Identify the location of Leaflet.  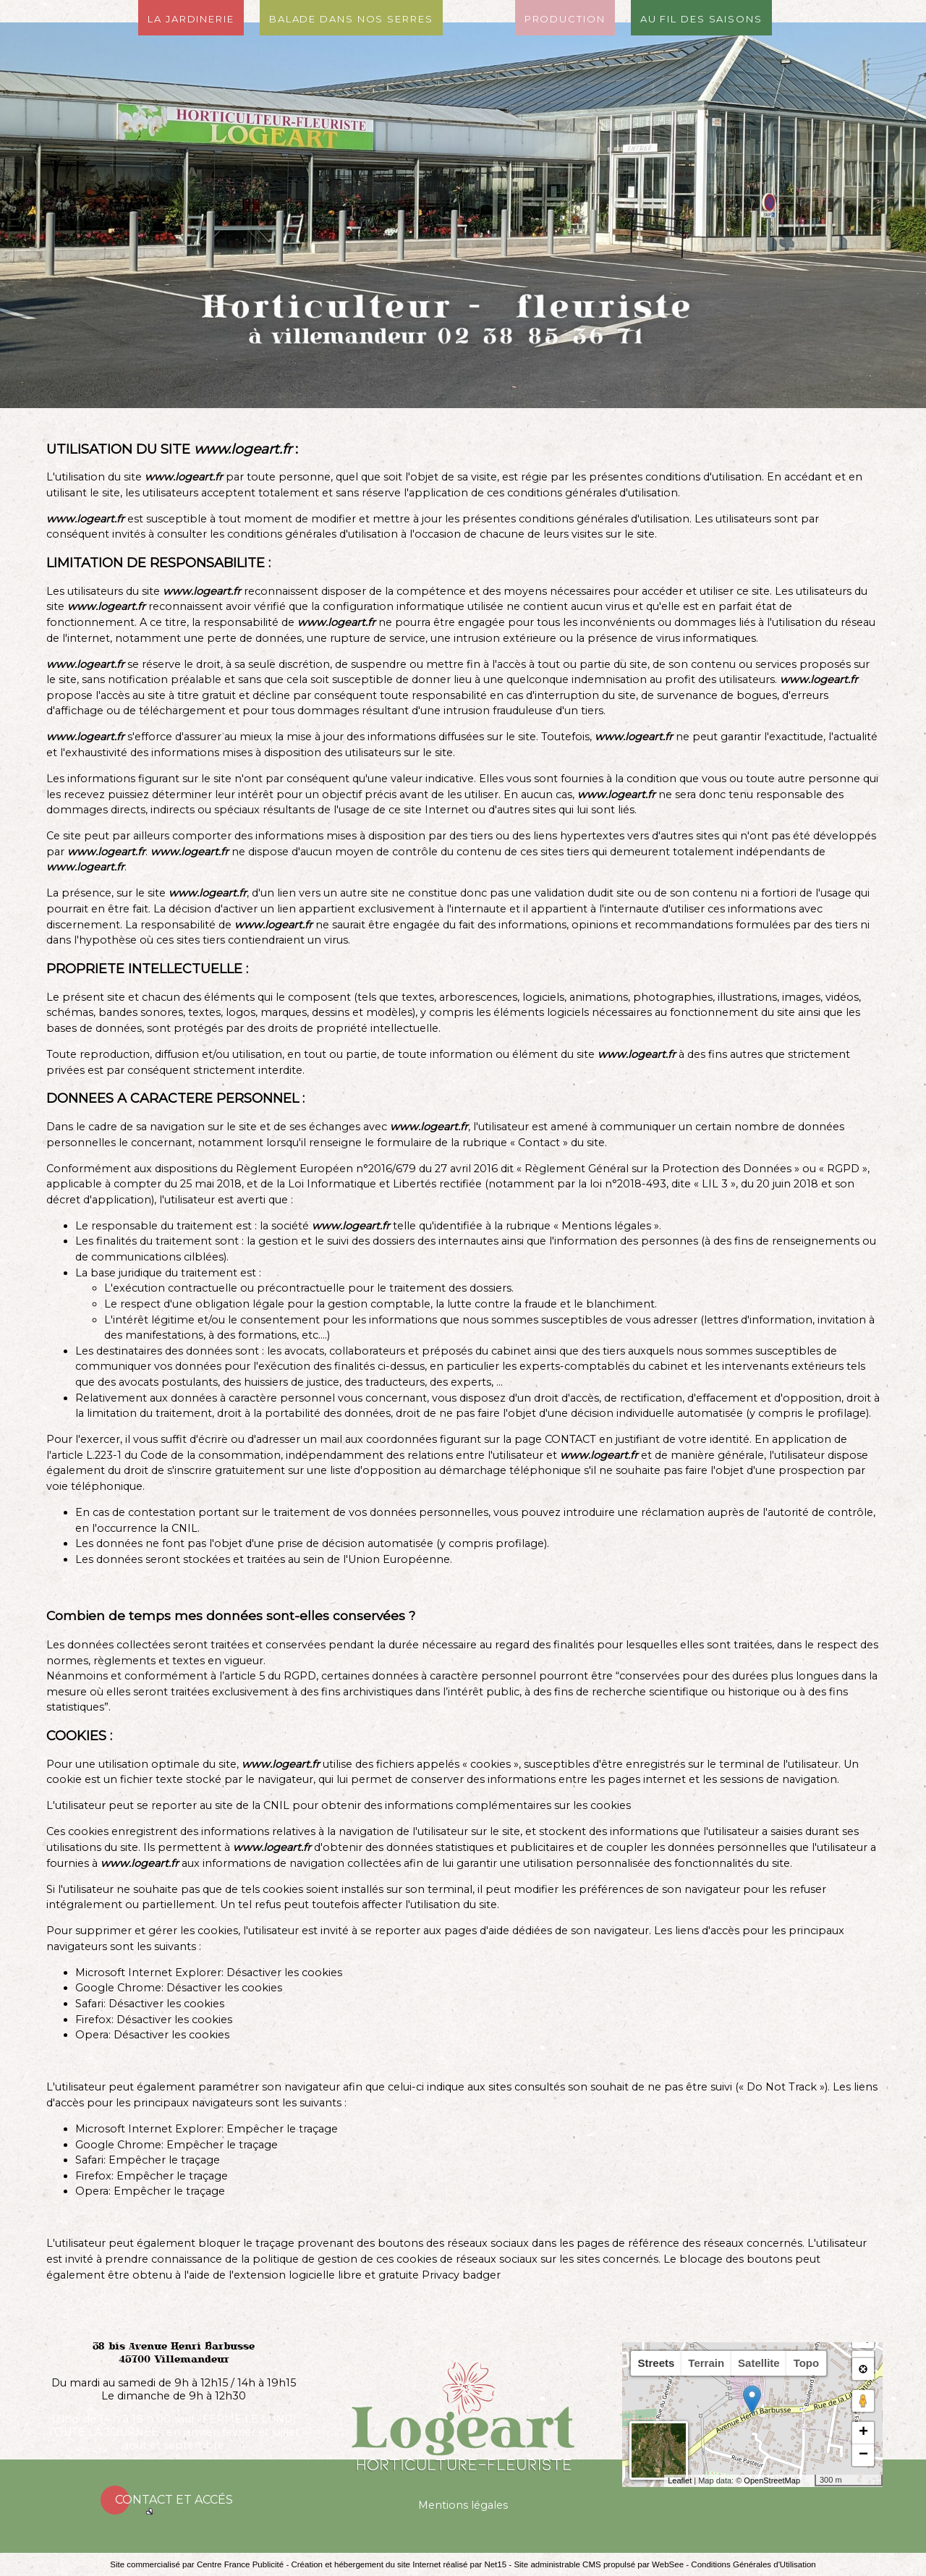
(680, 2480).